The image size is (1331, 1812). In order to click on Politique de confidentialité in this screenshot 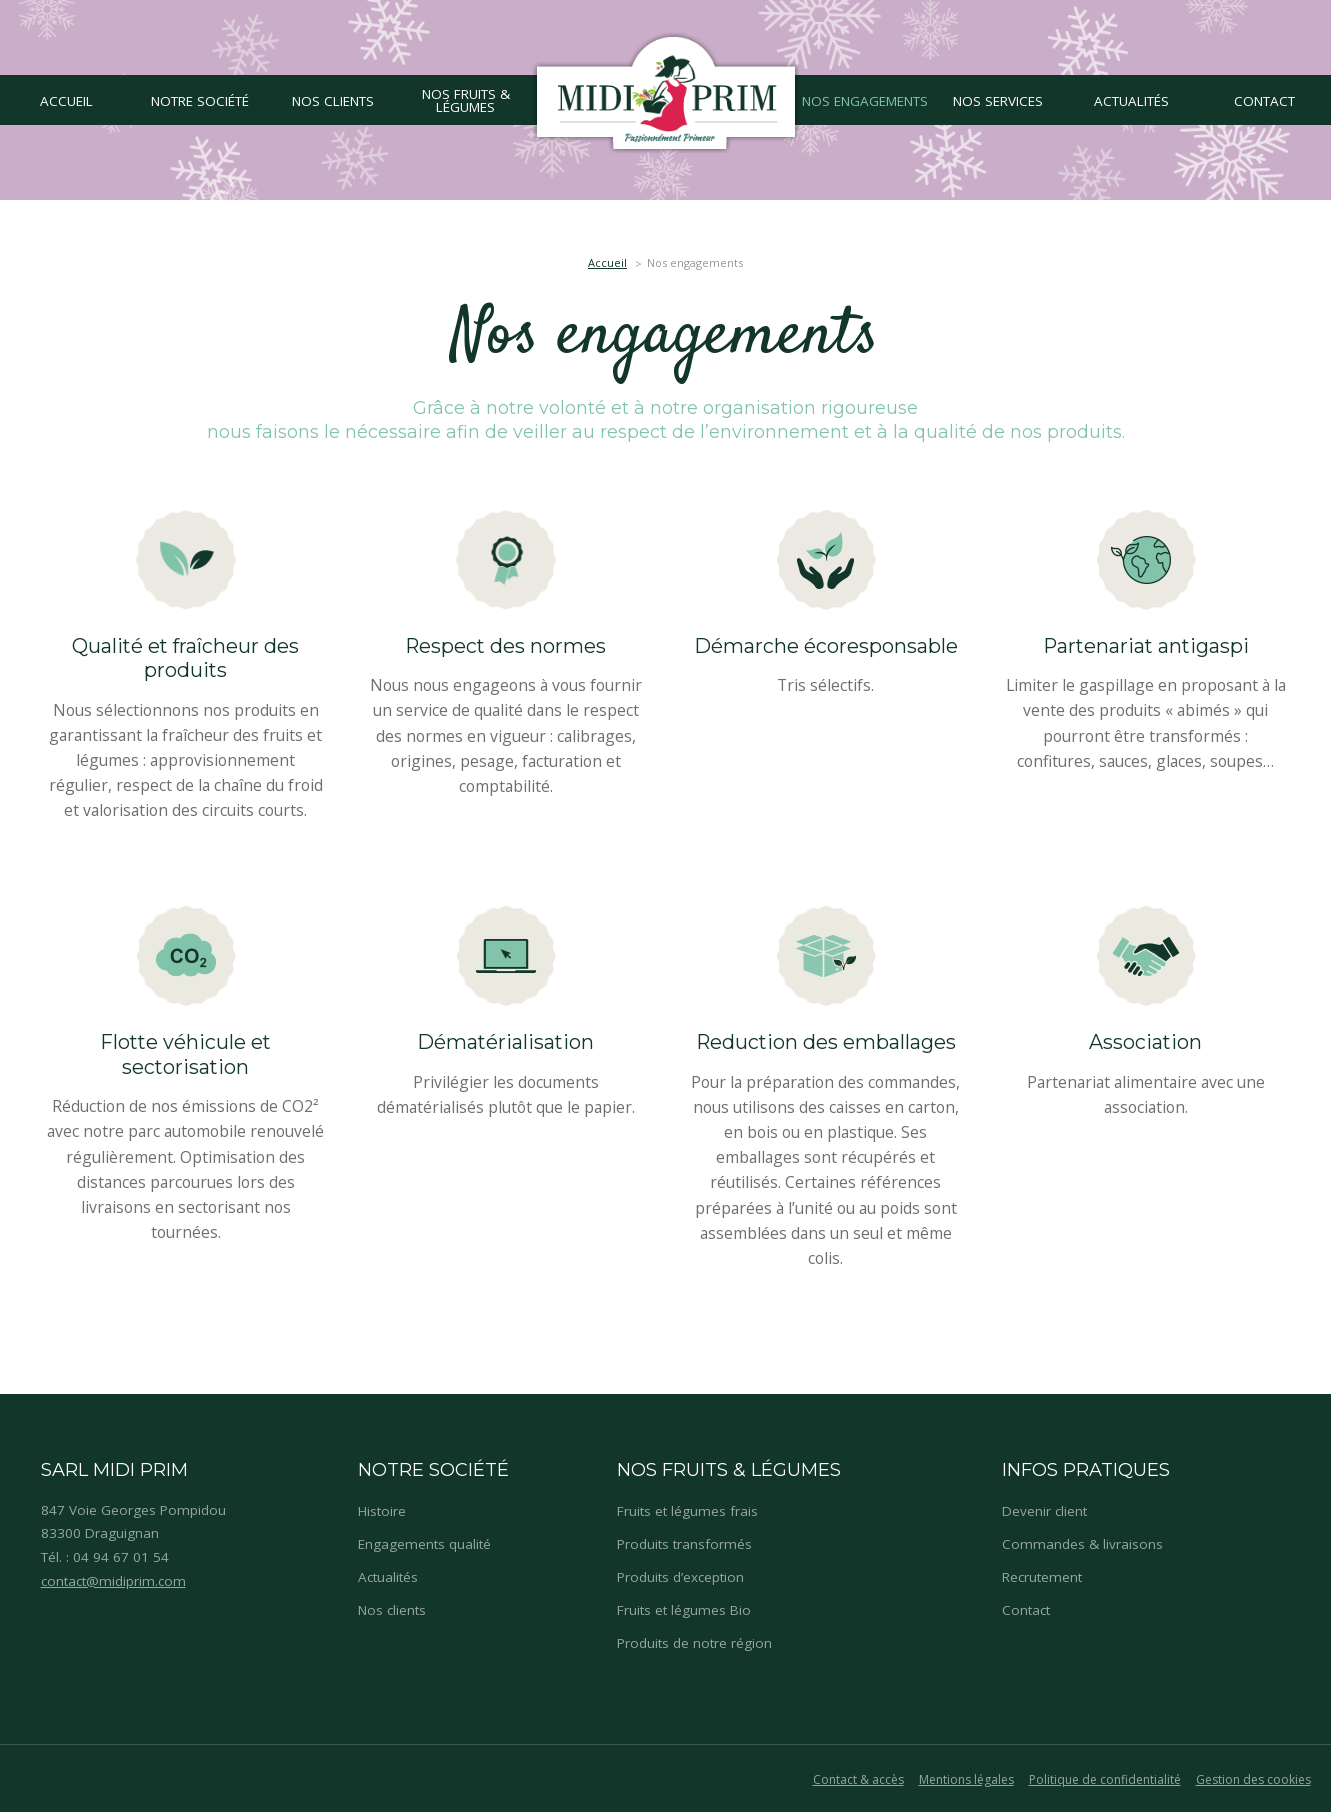, I will do `click(1105, 1779)`.